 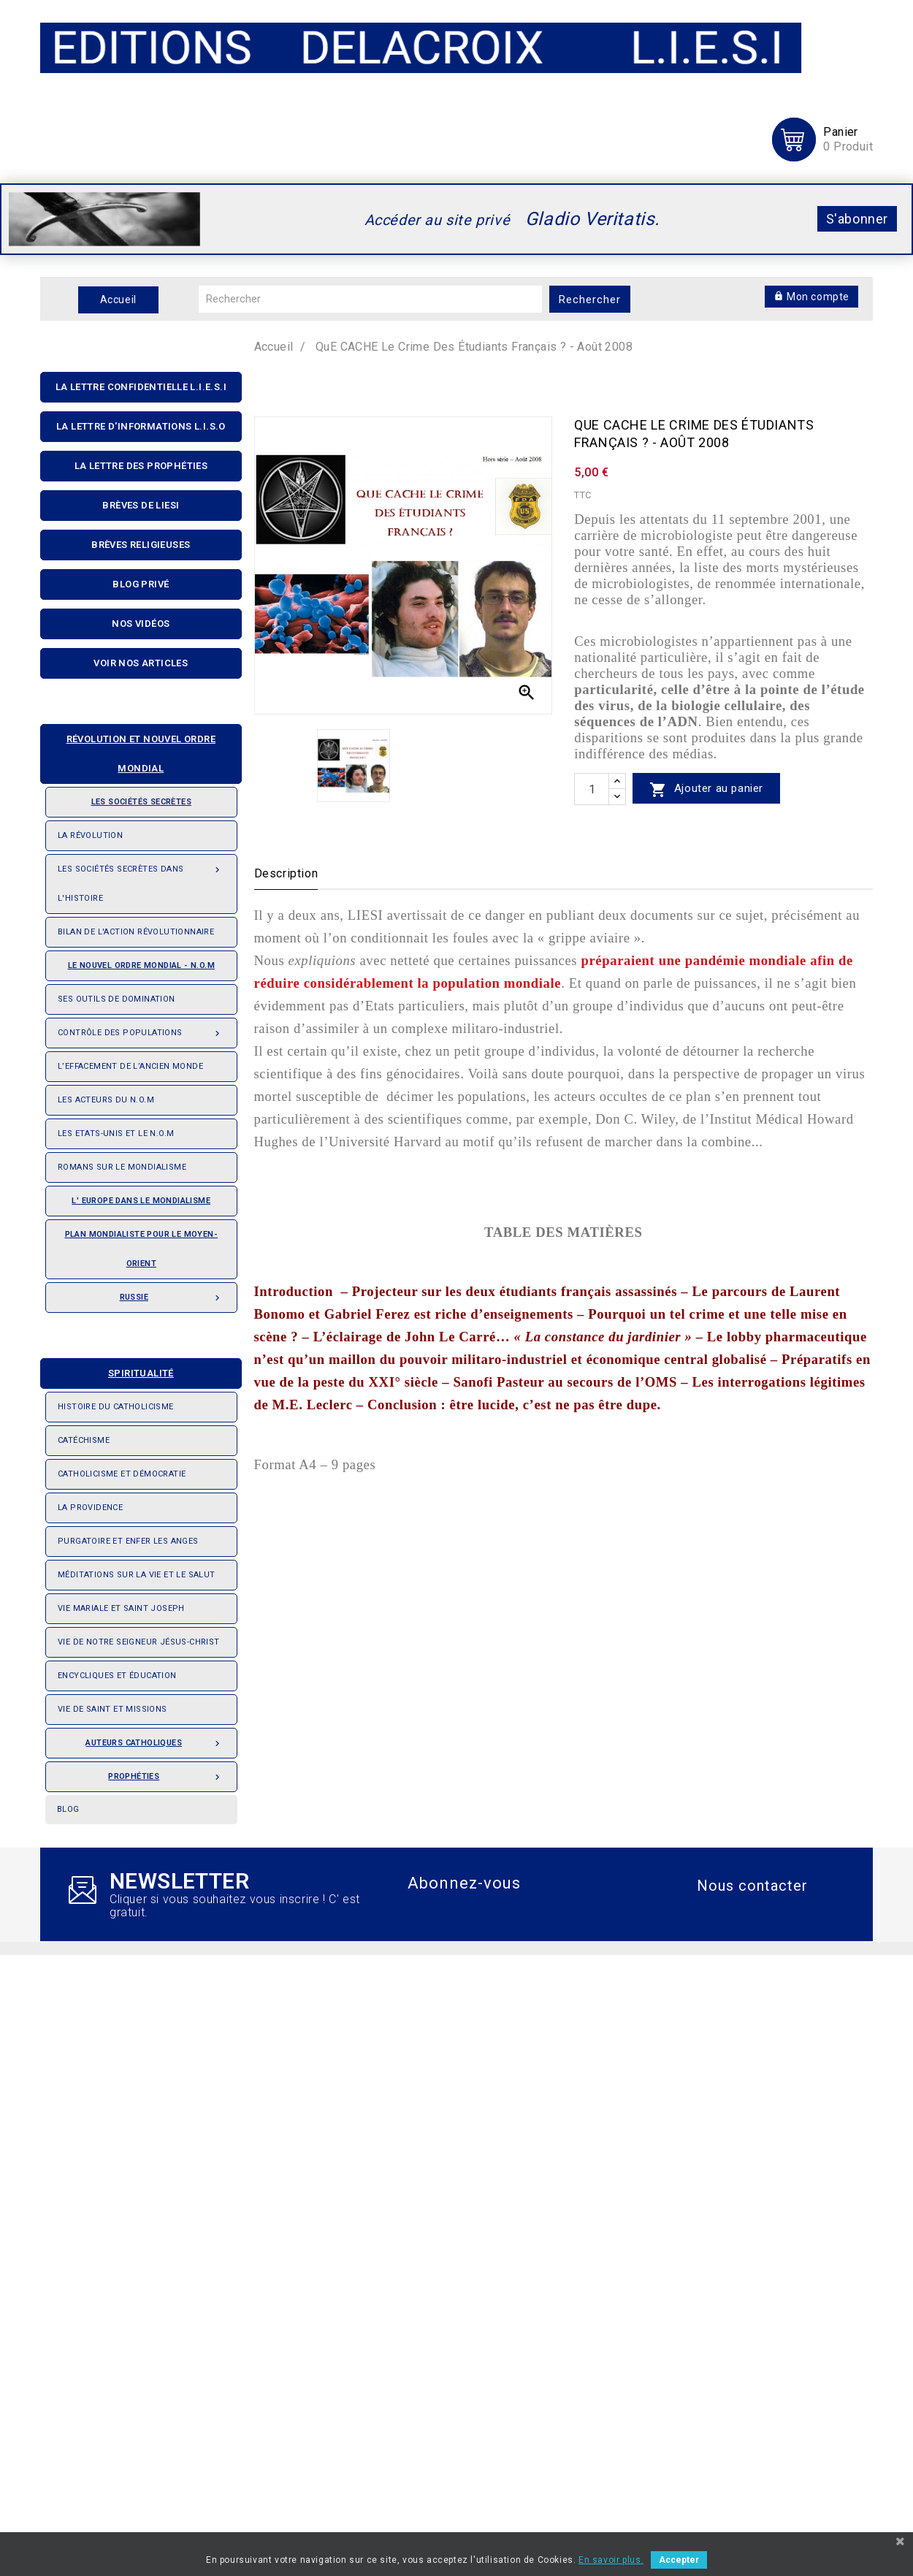 What do you see at coordinates (857, 218) in the screenshot?
I see `S'abonner` at bounding box center [857, 218].